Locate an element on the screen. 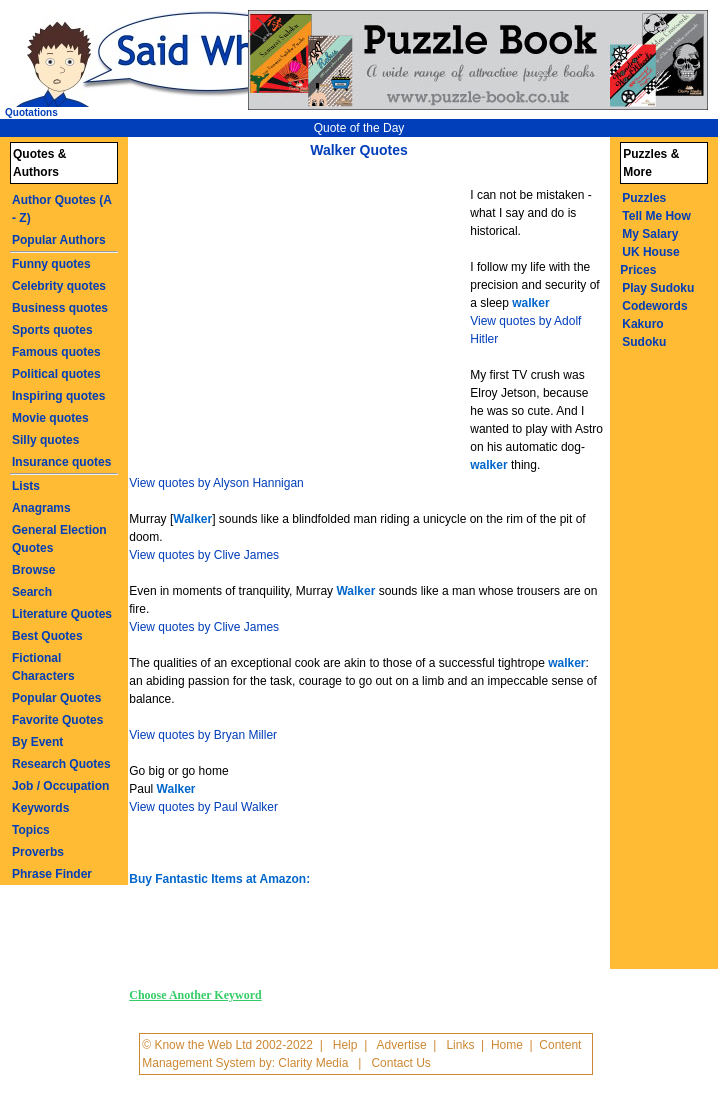 This screenshot has height=1105, width=718. [Advertisement] is located at coordinates (302, 318).